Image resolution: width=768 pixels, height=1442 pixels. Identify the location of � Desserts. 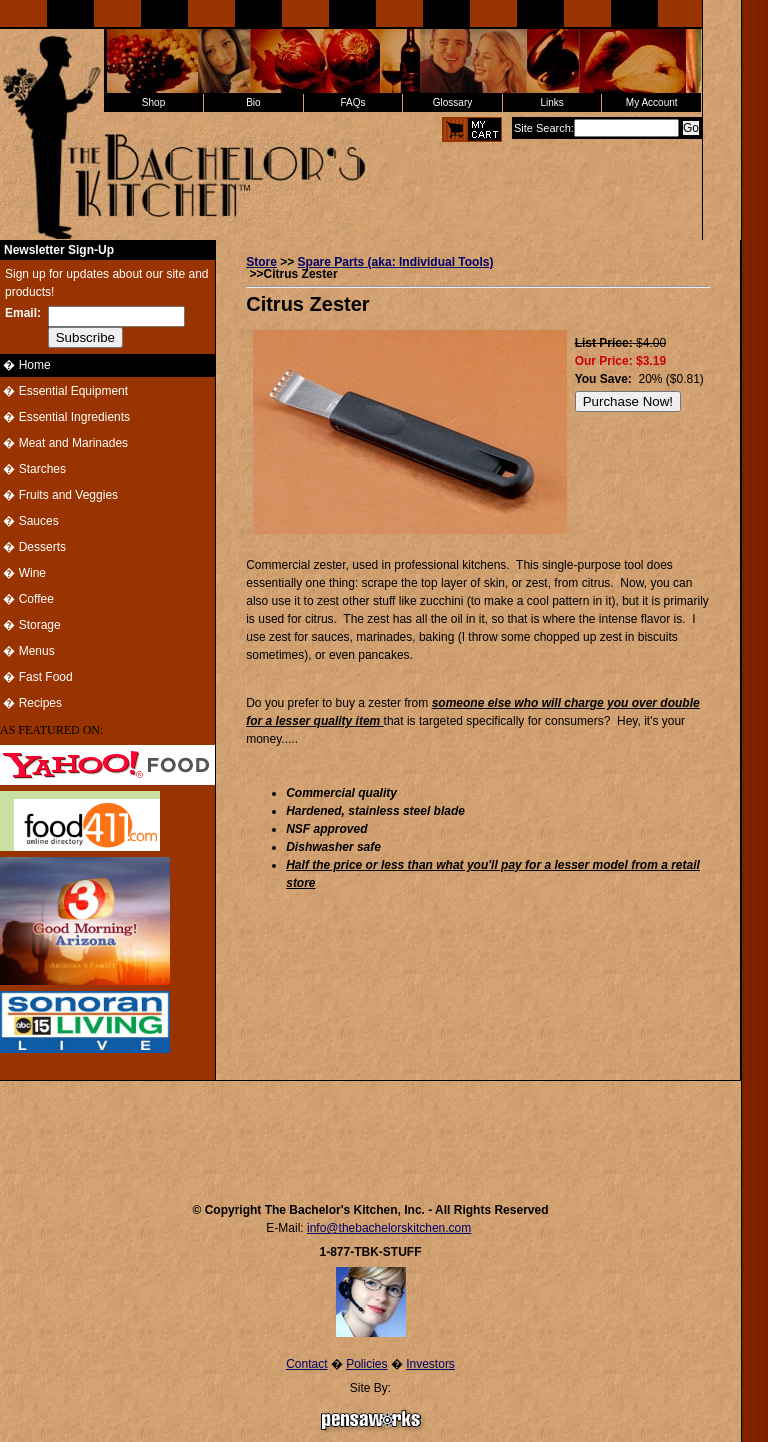
(33, 547).